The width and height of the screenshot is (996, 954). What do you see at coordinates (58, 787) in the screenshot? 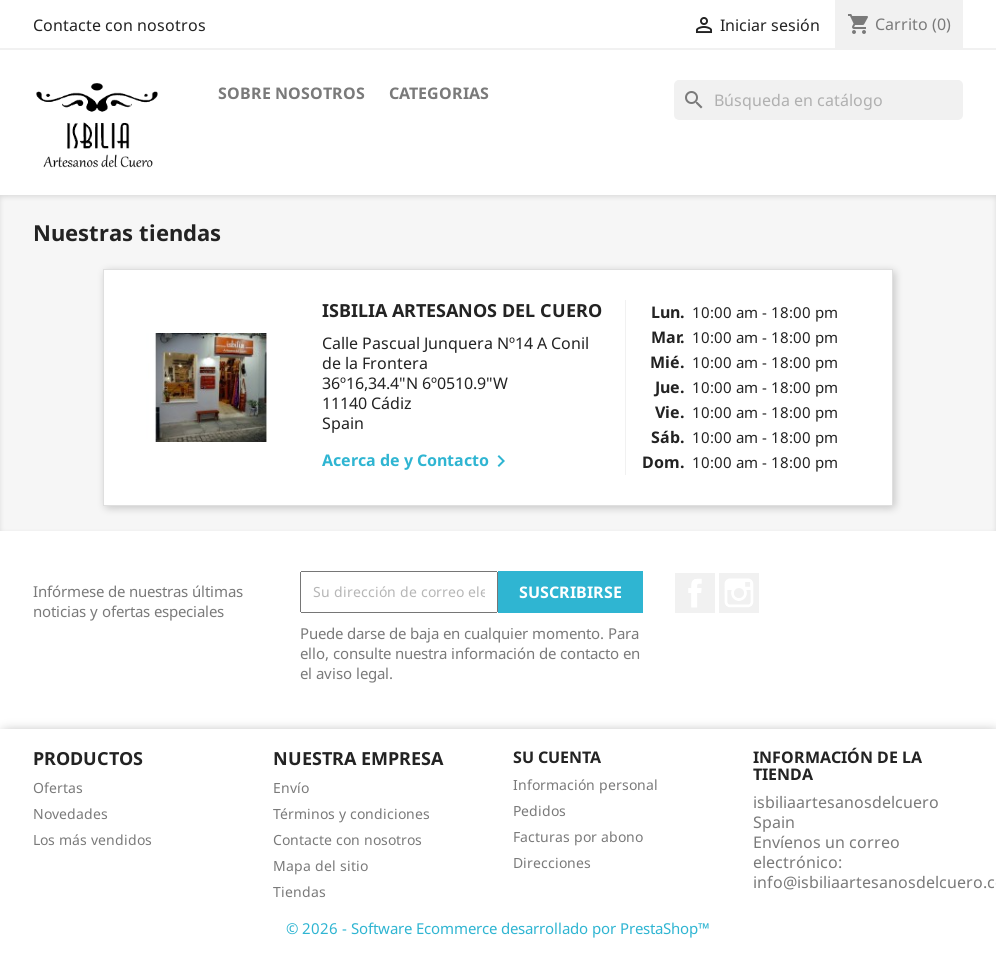
I see `Ofertas` at bounding box center [58, 787].